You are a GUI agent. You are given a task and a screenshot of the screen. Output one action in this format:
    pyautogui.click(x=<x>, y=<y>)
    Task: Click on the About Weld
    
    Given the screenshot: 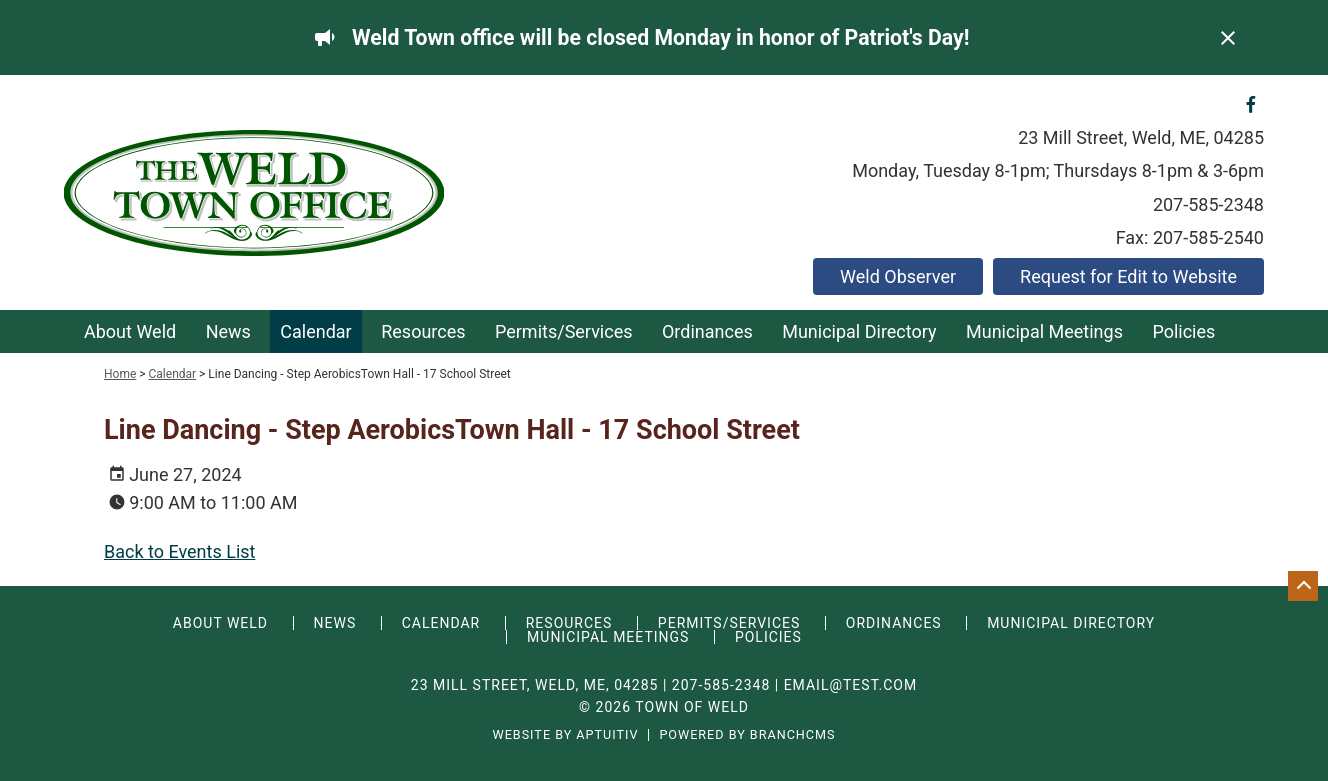 What is the action you would take?
    pyautogui.click(x=130, y=331)
    